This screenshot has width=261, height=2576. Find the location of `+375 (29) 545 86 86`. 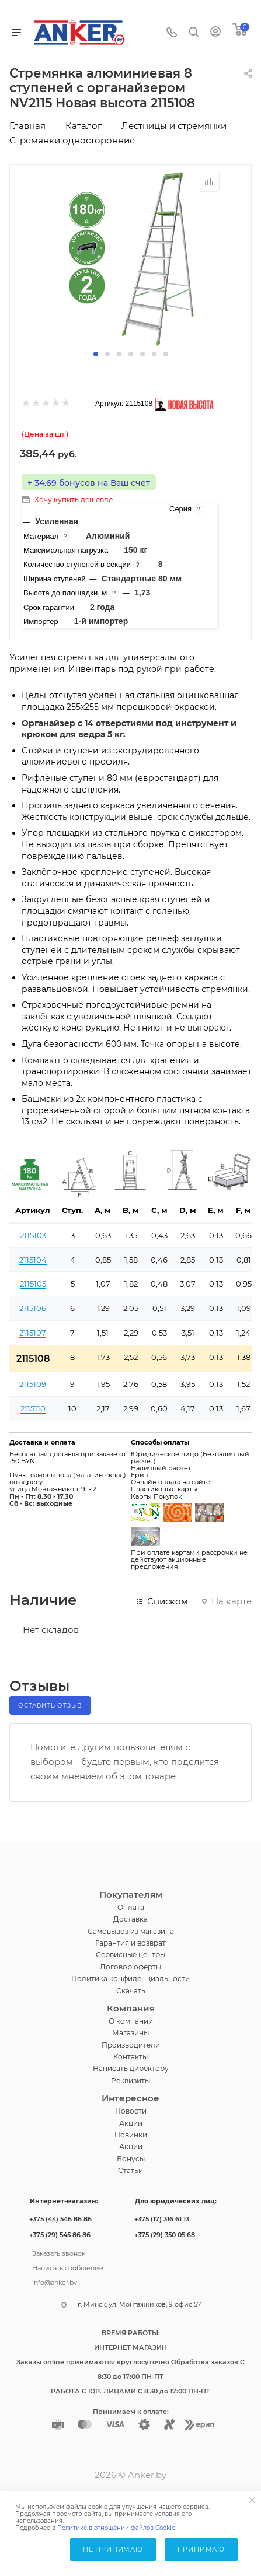

+375 (29) 545 86 86 is located at coordinates (60, 2235).